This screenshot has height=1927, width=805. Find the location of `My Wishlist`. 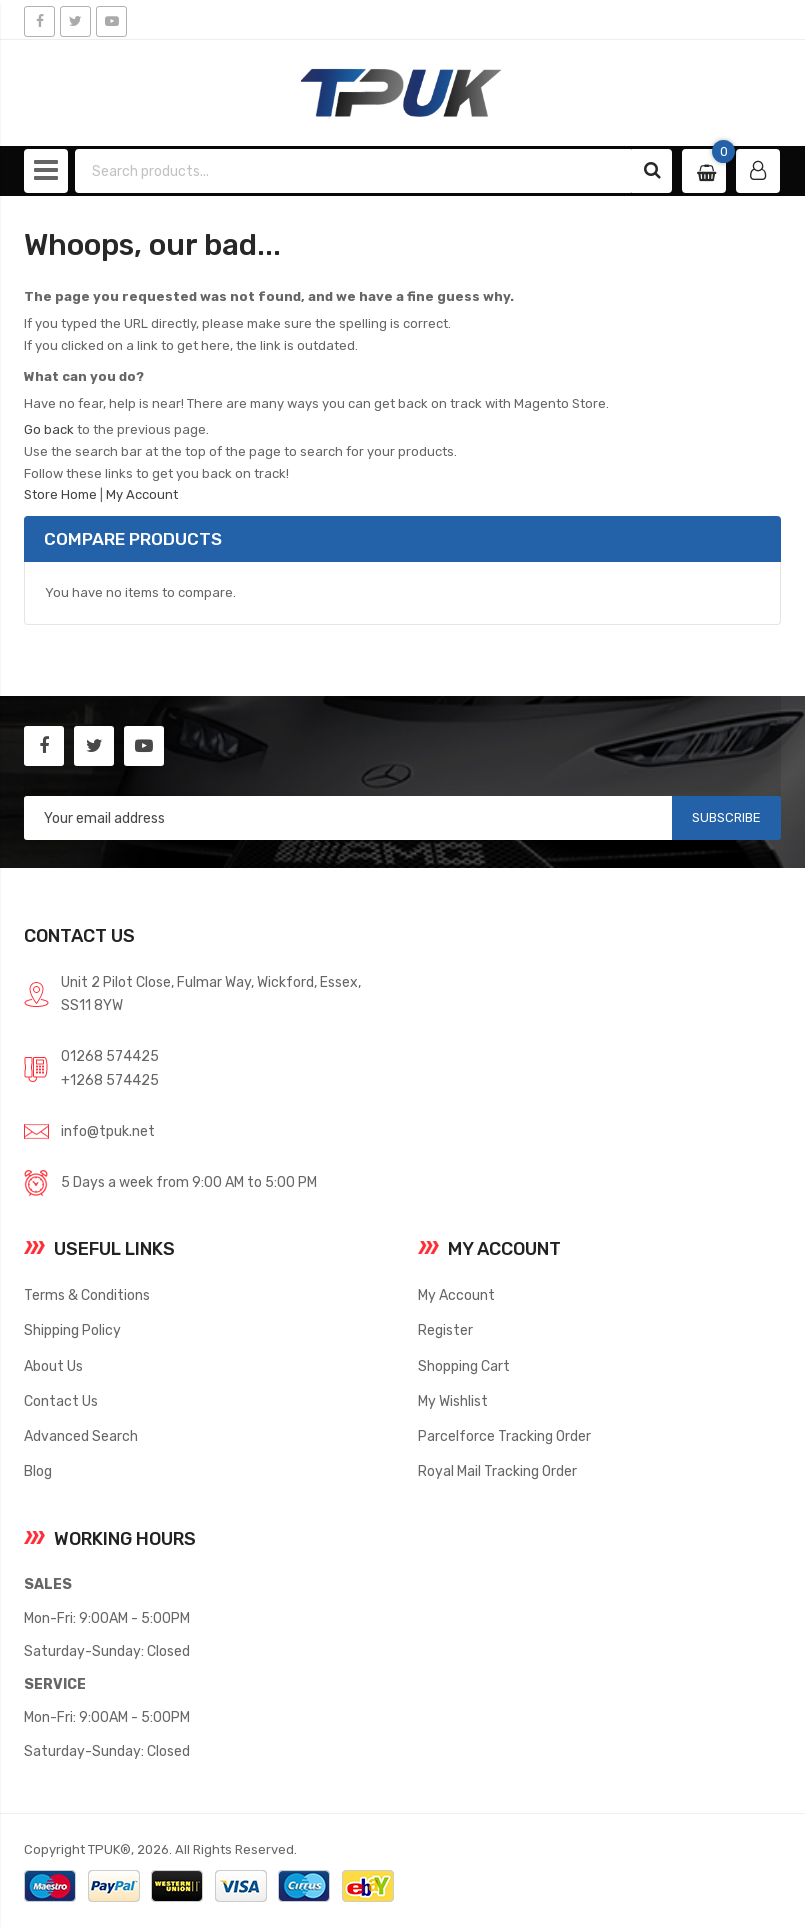

My Wishlist is located at coordinates (453, 1401).